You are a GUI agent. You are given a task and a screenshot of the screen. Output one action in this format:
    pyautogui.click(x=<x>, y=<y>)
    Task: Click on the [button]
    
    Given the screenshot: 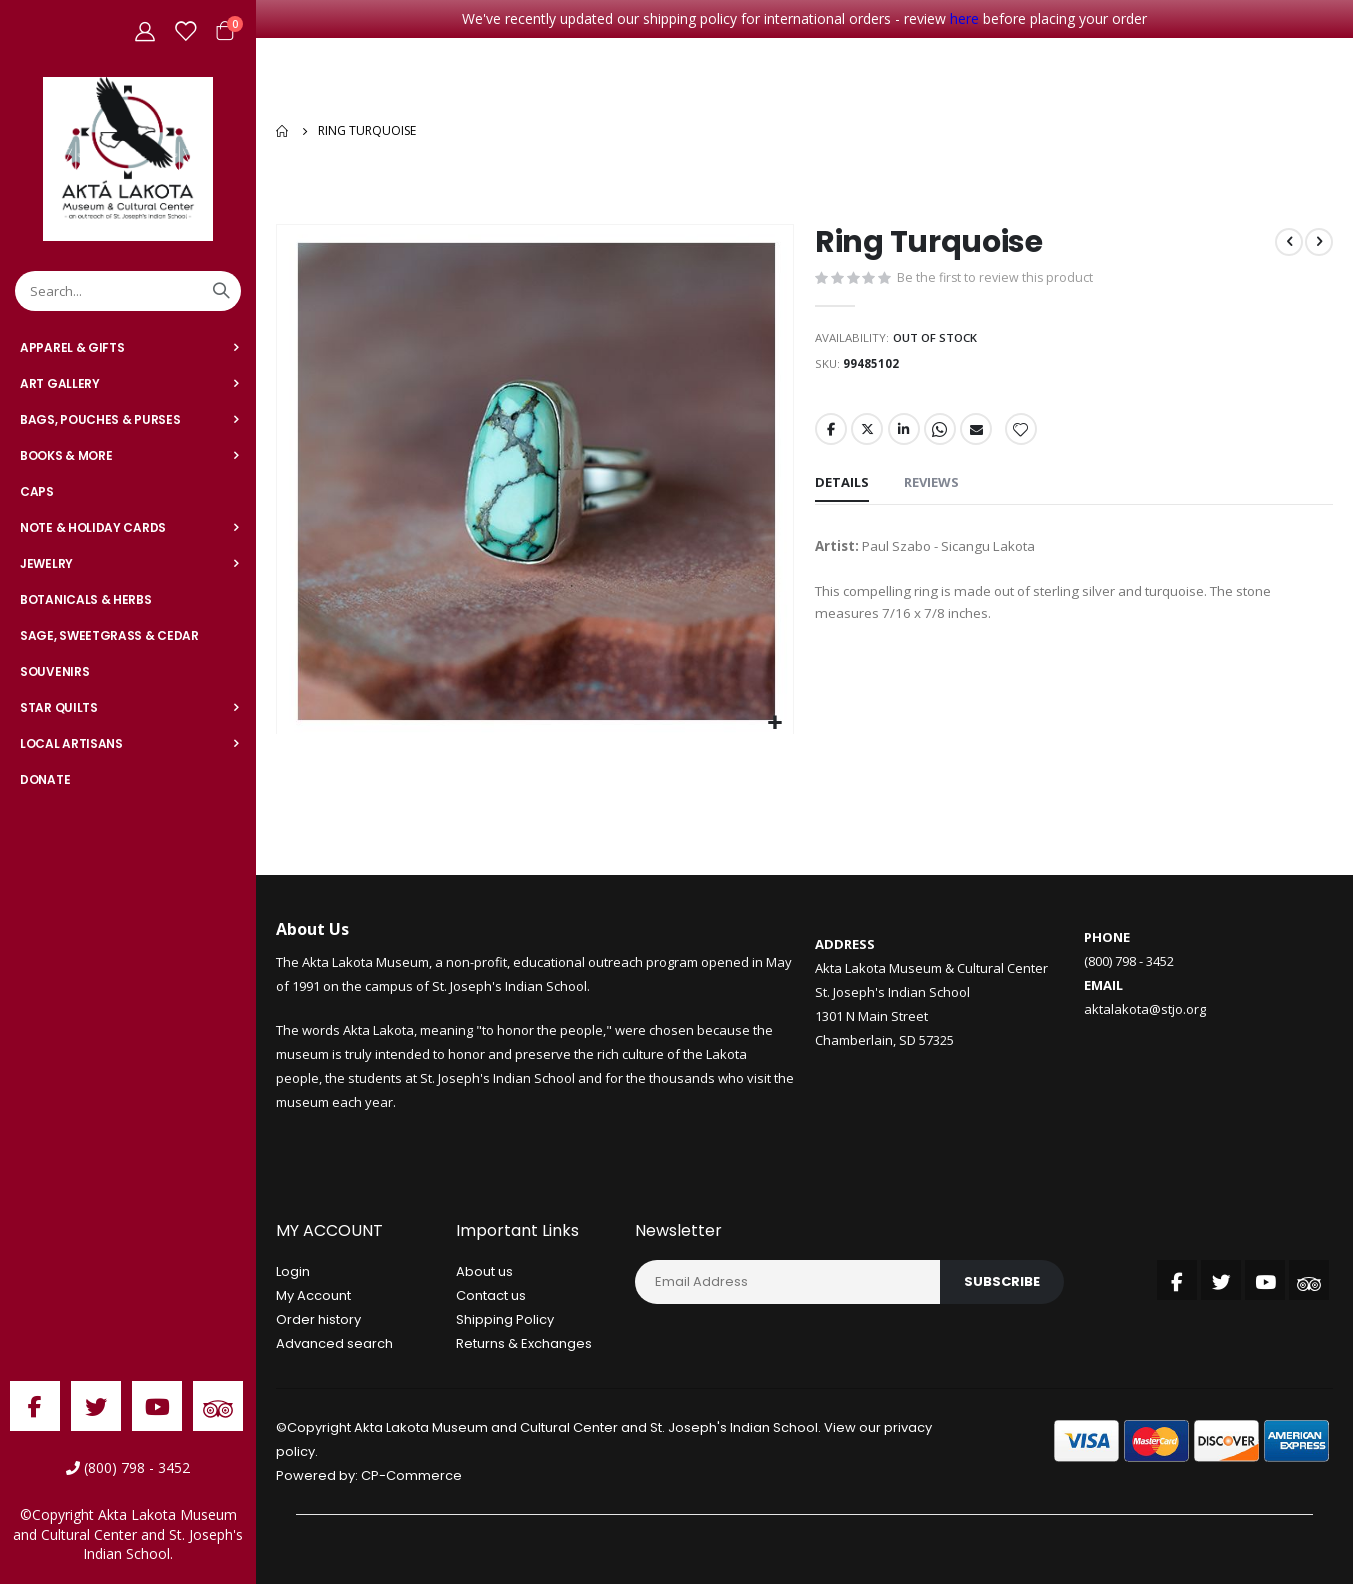 What is the action you would take?
    pyautogui.click(x=775, y=723)
    